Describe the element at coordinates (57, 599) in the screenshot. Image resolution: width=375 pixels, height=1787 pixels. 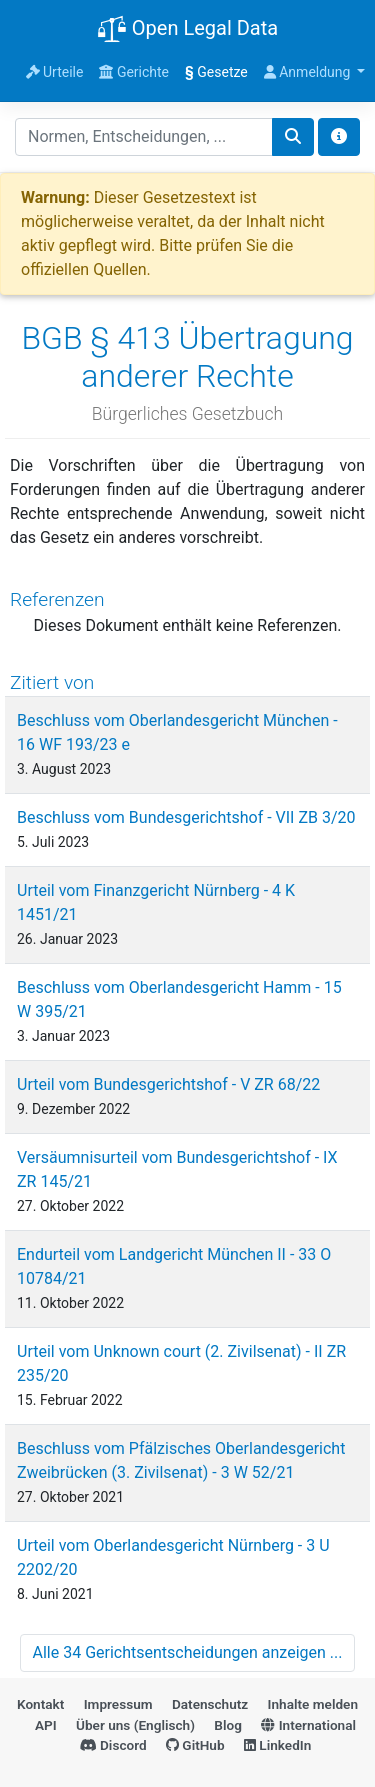
I see `Referenzen` at that location.